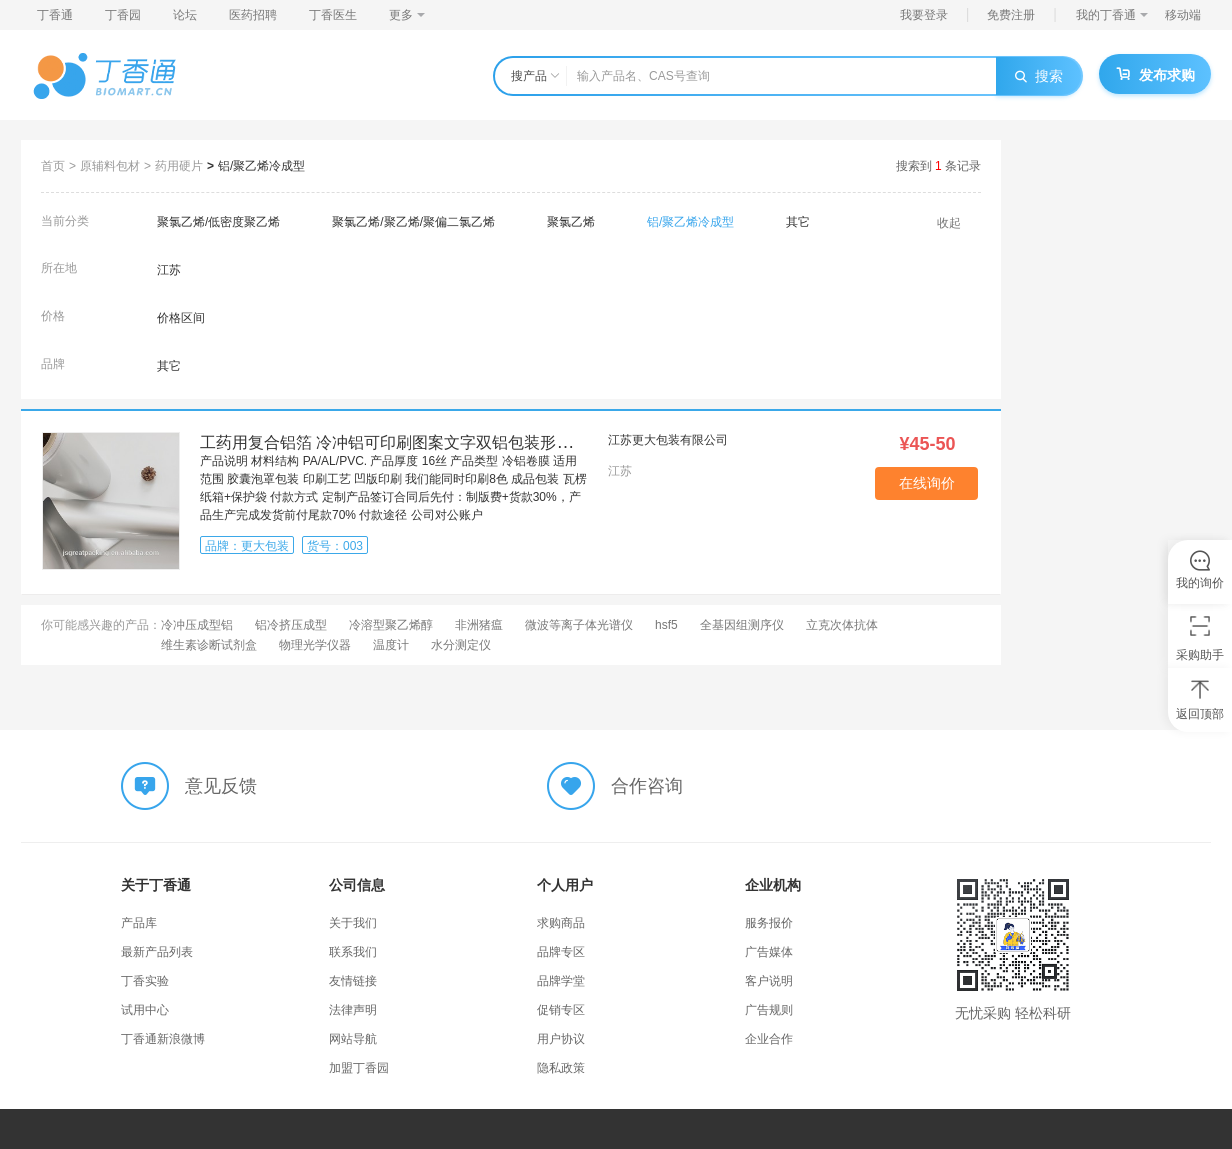 The image size is (1232, 1149). What do you see at coordinates (742, 625) in the screenshot?
I see `全基因组测序仪` at bounding box center [742, 625].